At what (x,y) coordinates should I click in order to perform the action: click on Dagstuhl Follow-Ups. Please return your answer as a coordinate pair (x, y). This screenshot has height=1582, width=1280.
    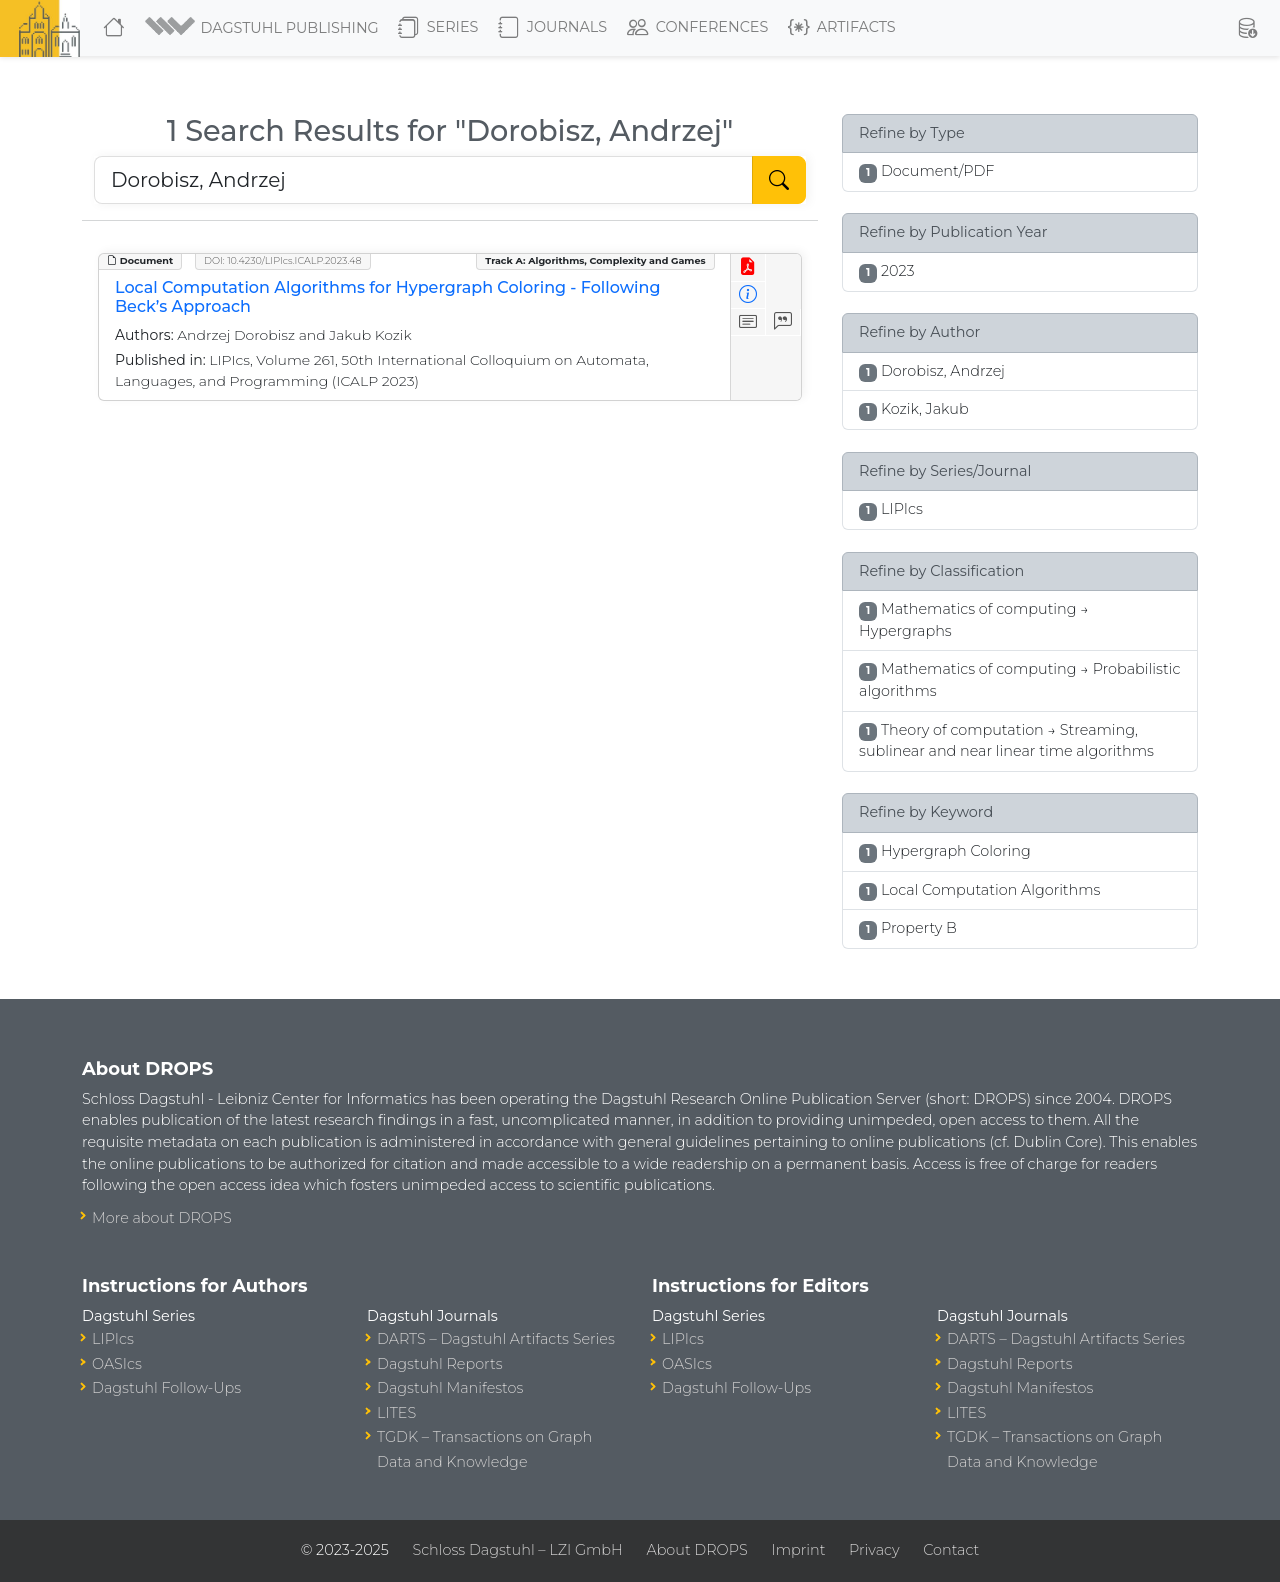
    Looking at the image, I should click on (166, 1388).